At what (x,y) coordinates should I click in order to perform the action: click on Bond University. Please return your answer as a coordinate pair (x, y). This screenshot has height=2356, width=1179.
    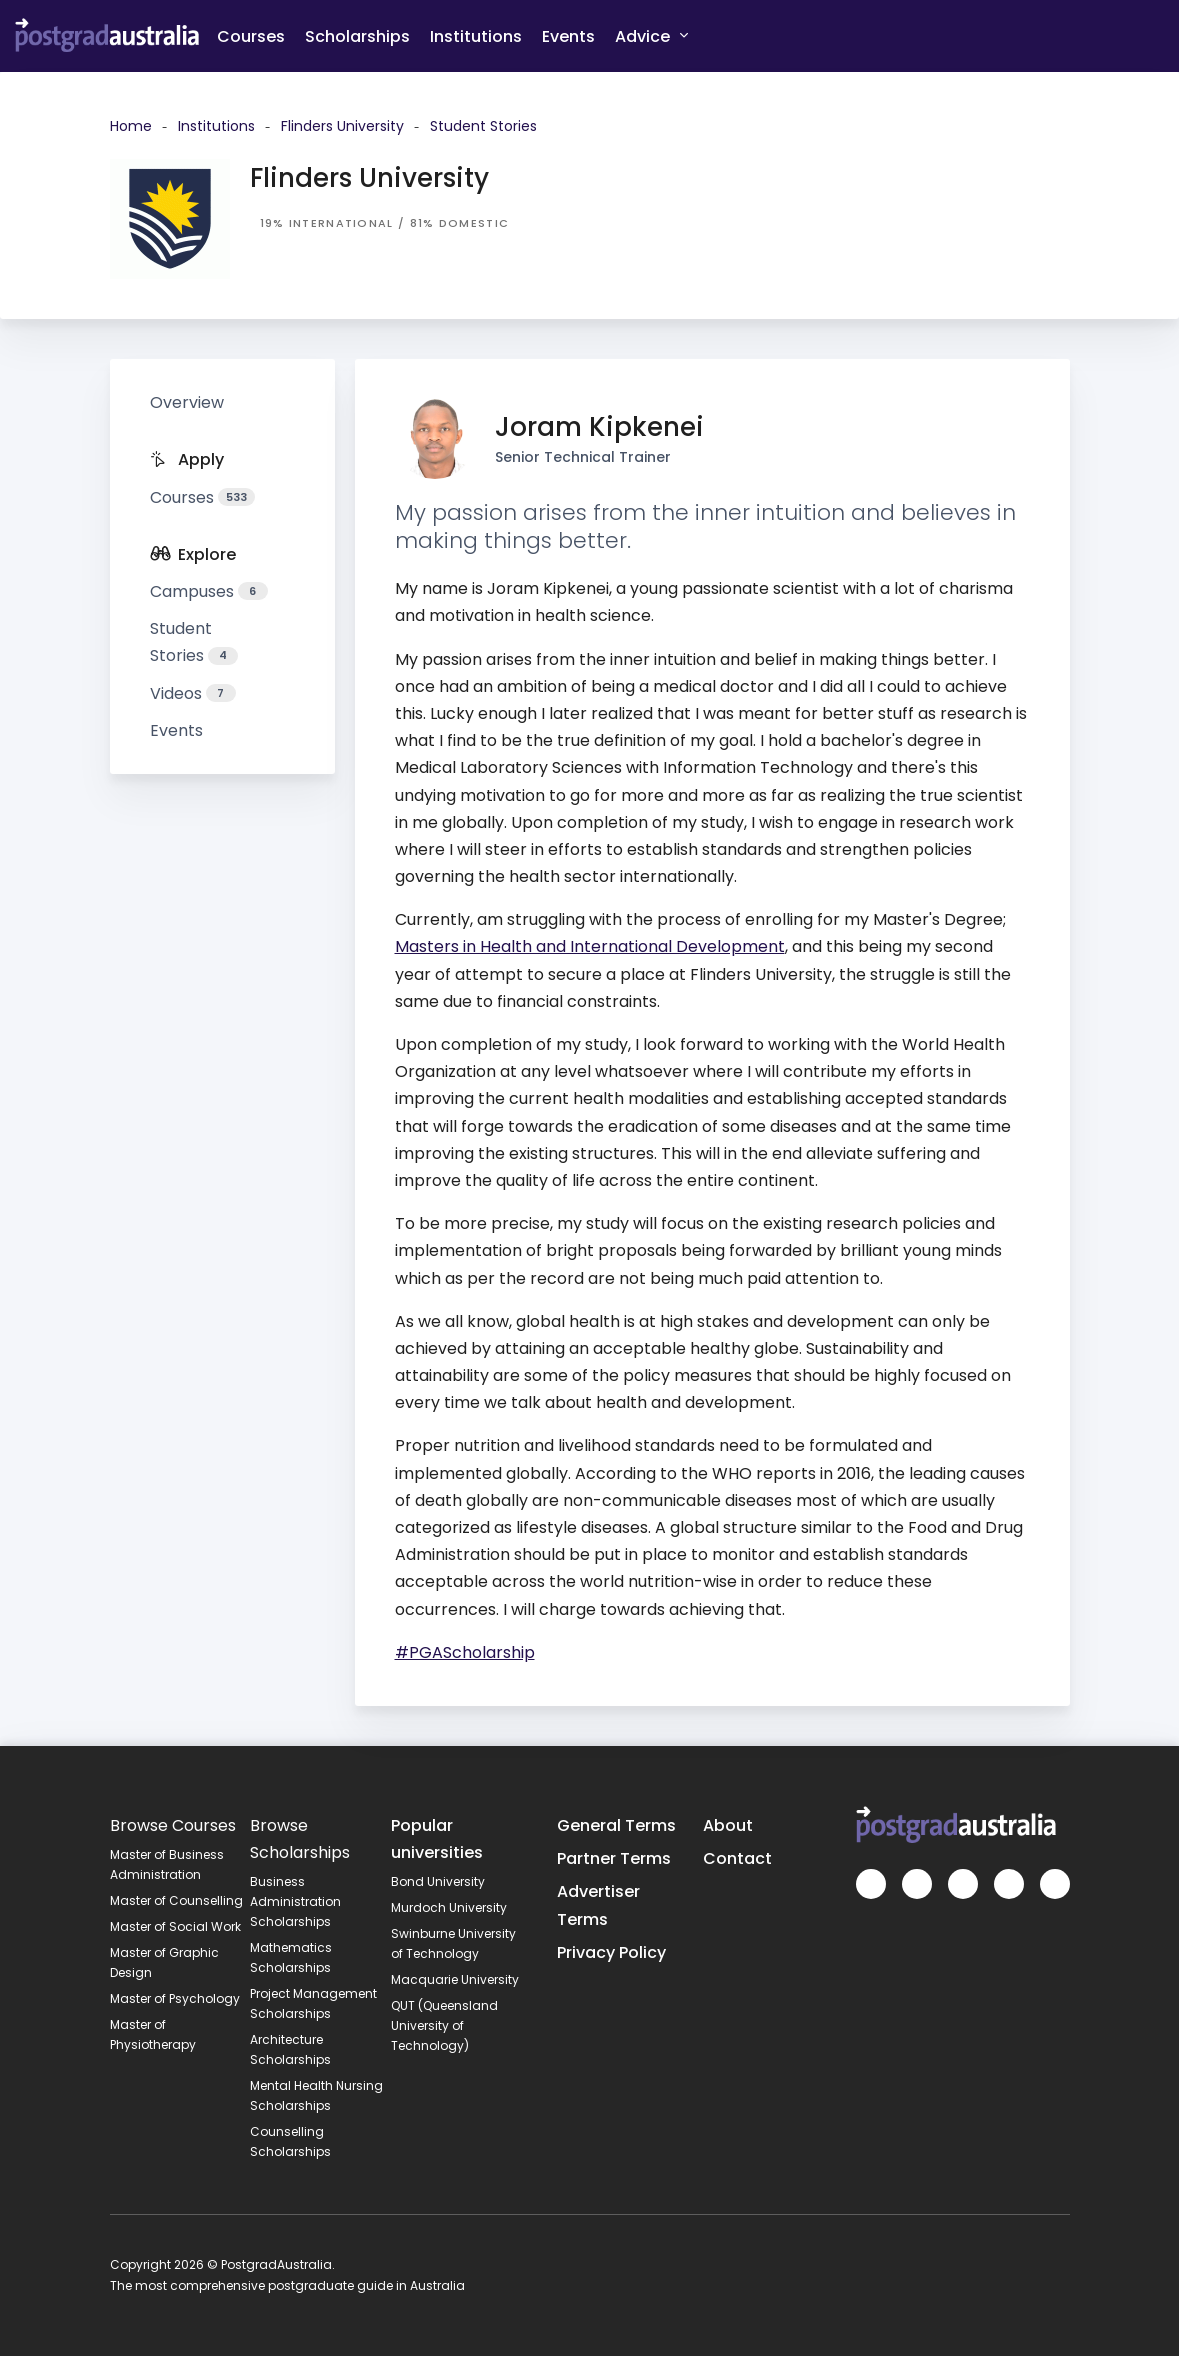
    Looking at the image, I should click on (438, 1881).